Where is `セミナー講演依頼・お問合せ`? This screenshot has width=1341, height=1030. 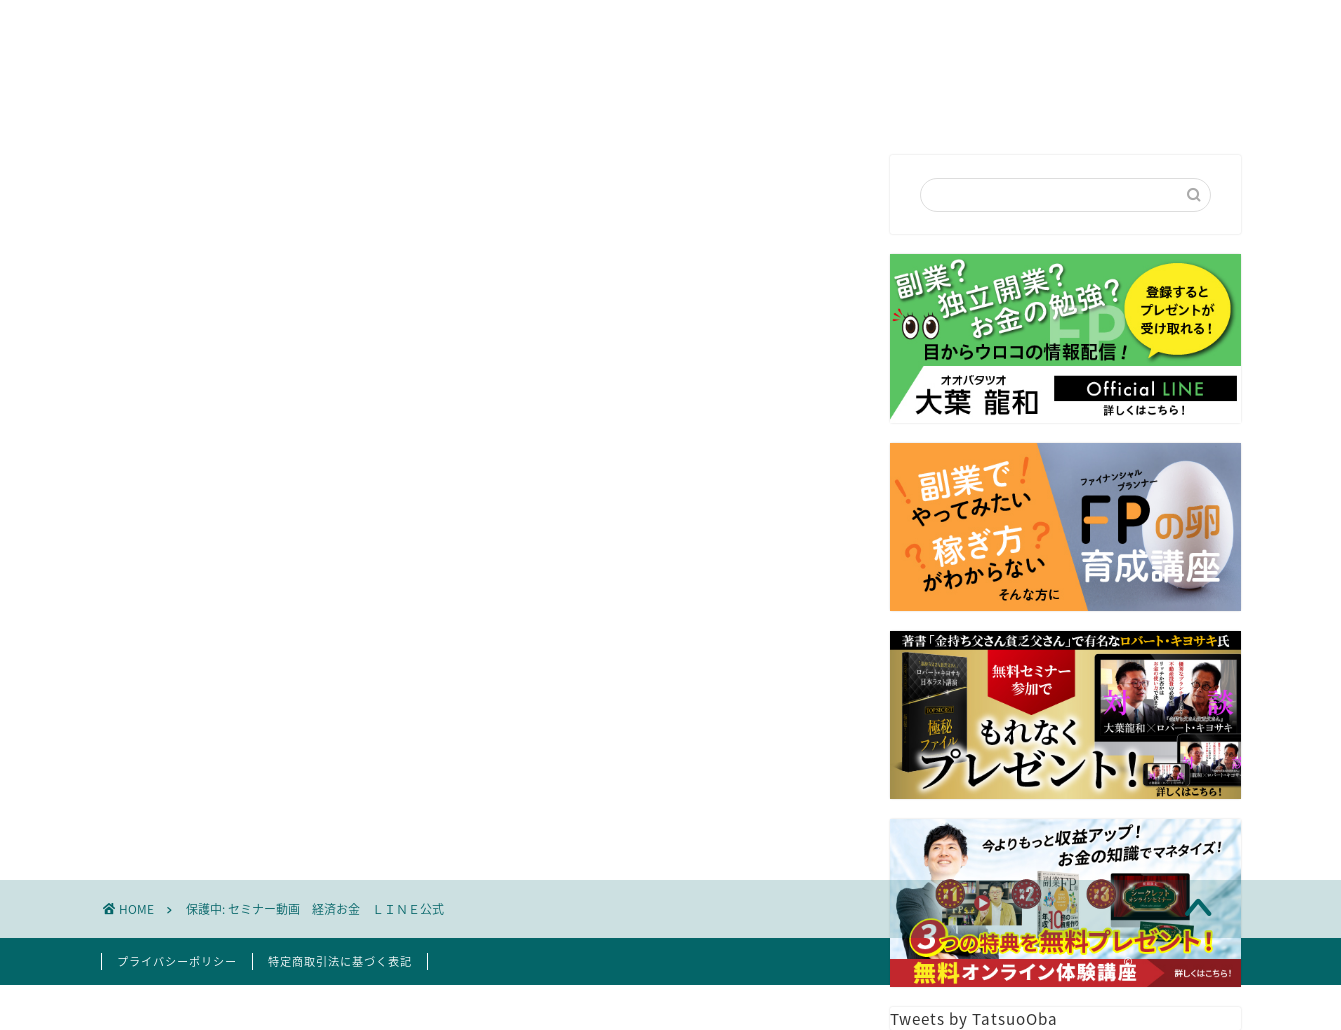
セミナー講演依頼・お問合せ is located at coordinates (721, 103).